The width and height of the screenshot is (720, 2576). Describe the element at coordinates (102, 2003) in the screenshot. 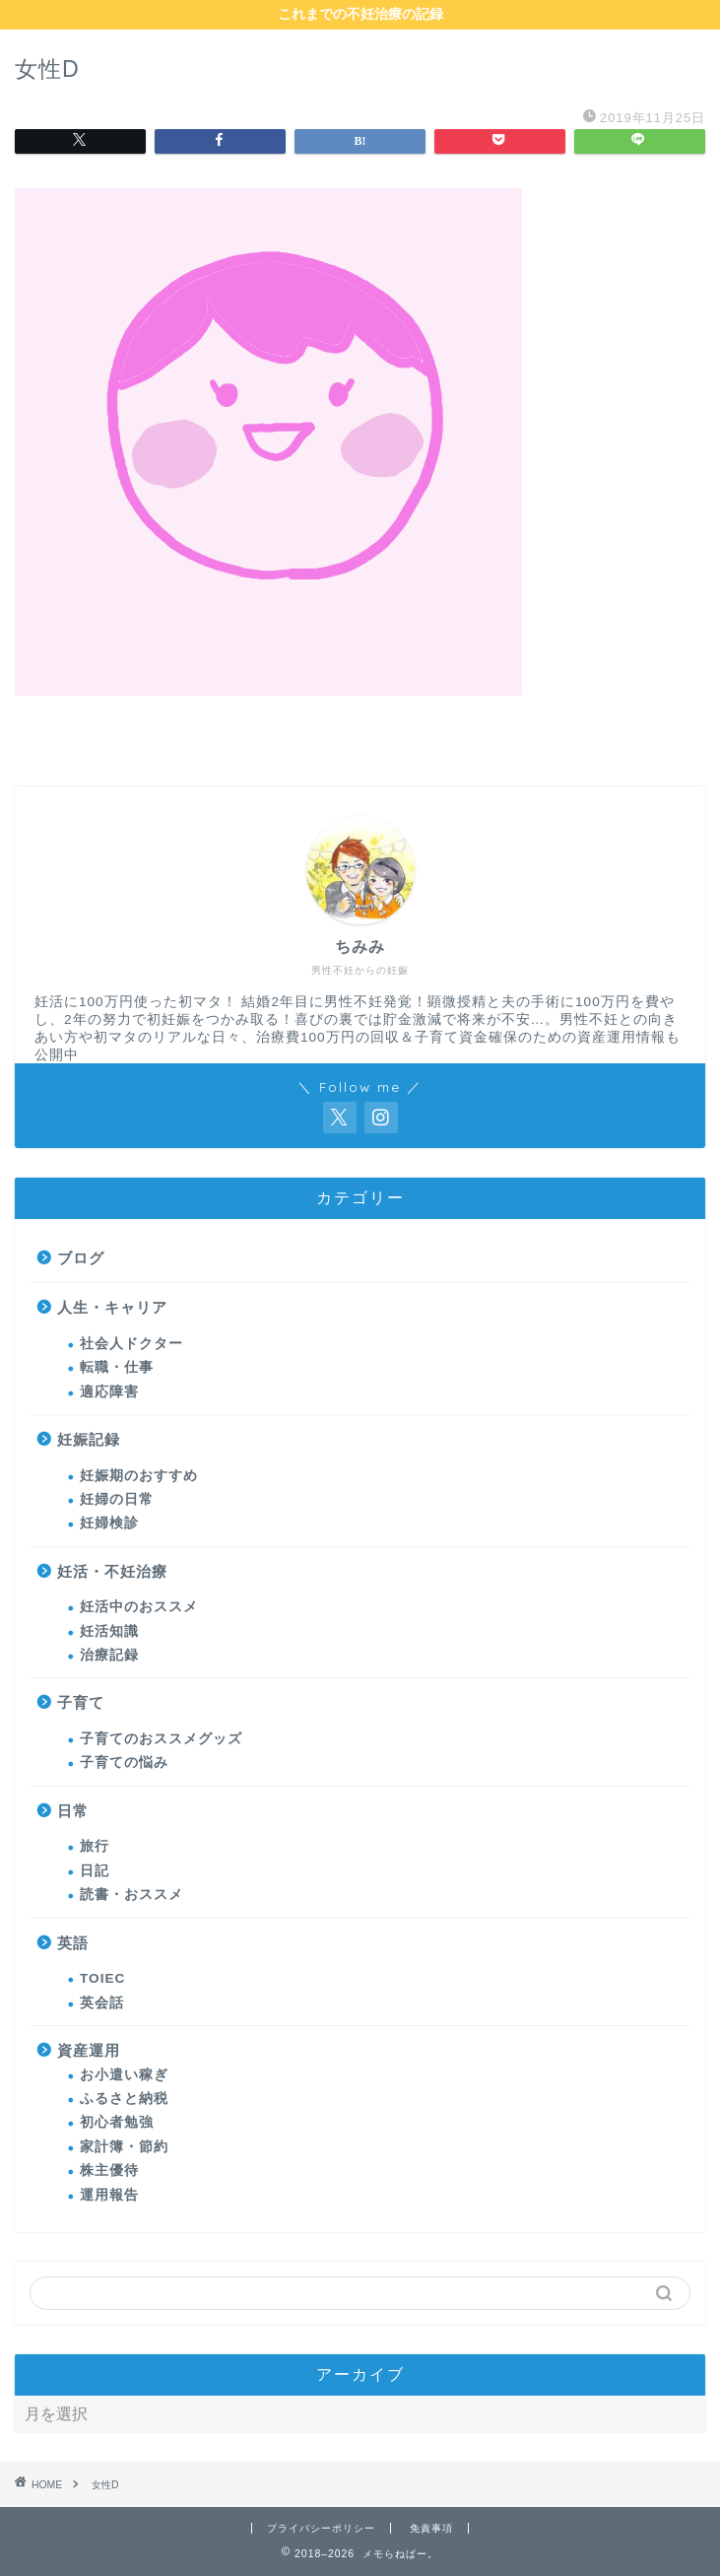

I see `英会話` at that location.